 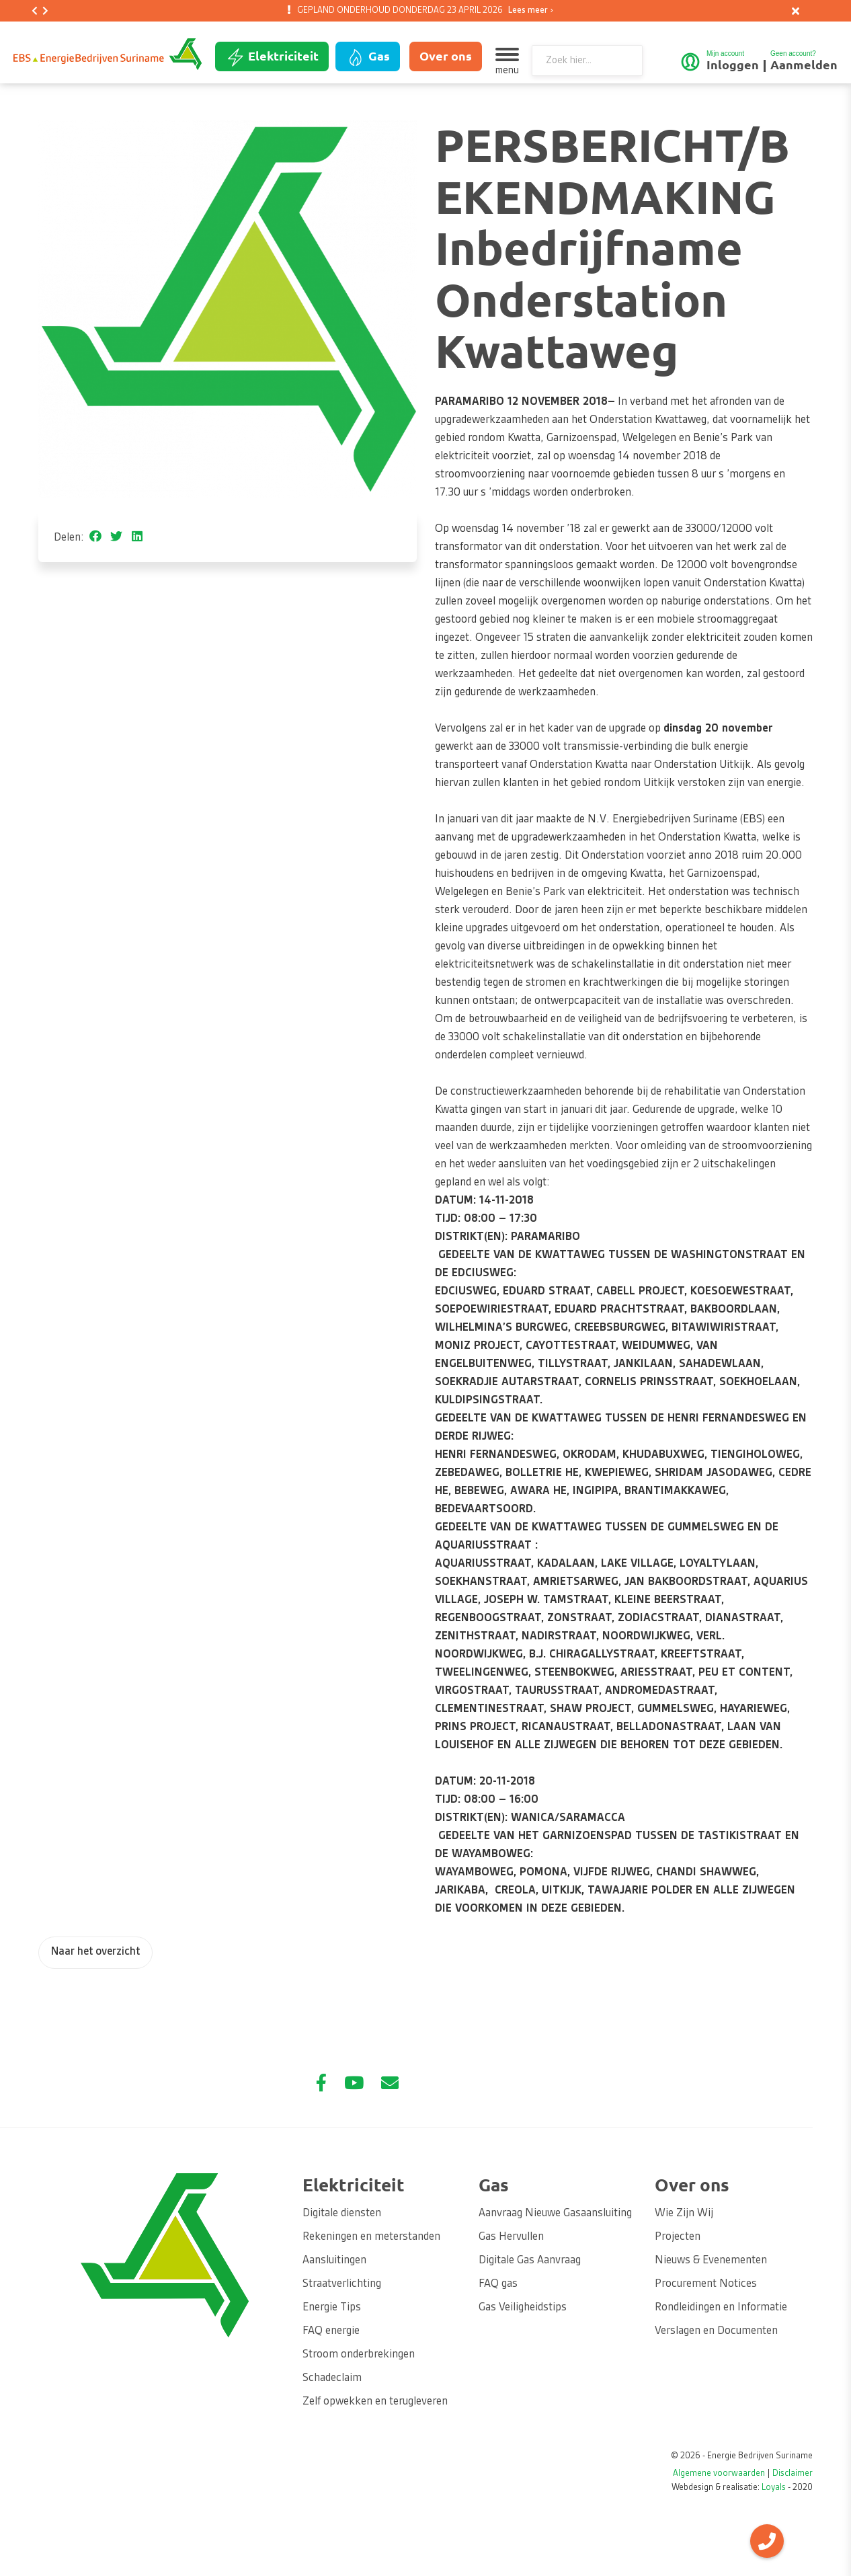 I want to click on Aanvraag Nieuwe Gasaansluiting, so click(x=555, y=2214).